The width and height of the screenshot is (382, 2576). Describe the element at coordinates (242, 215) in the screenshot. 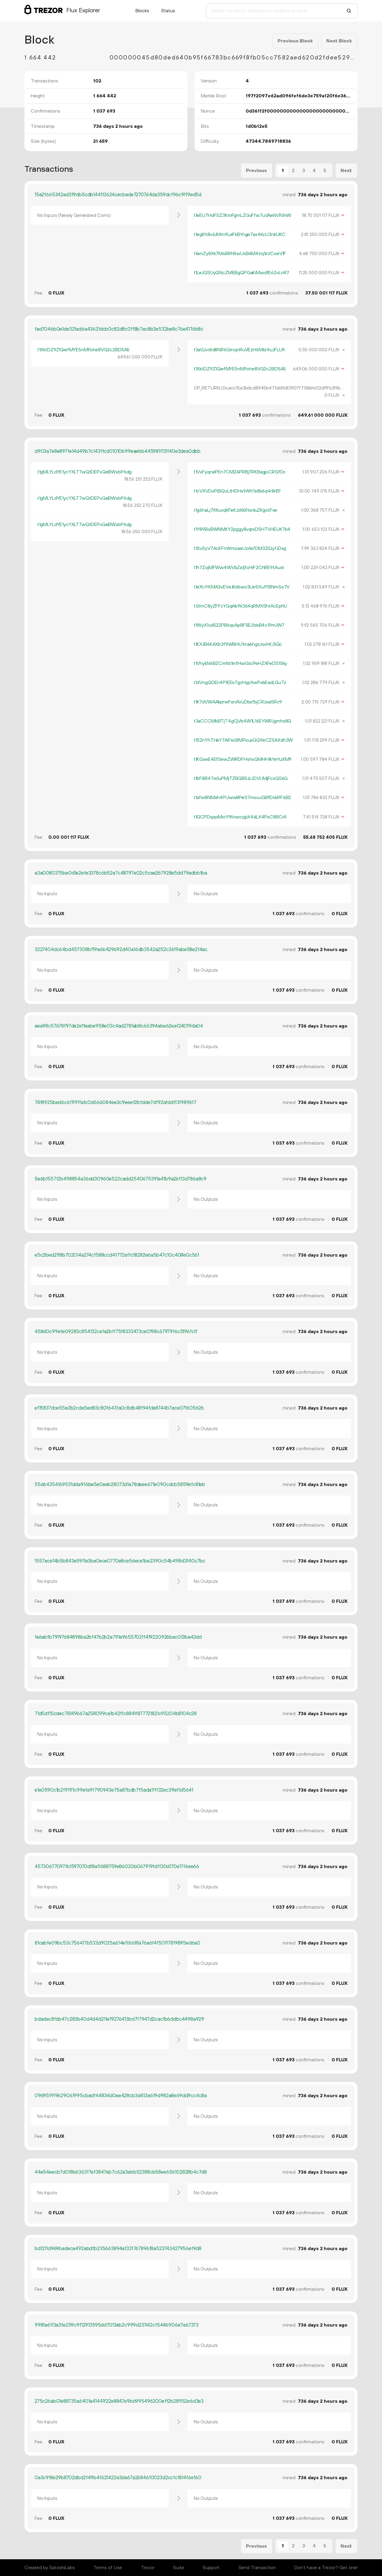

I see `t1eEU7HdFSZ3KmFgmLZGvFfw7uVAeNVN1nW` at that location.